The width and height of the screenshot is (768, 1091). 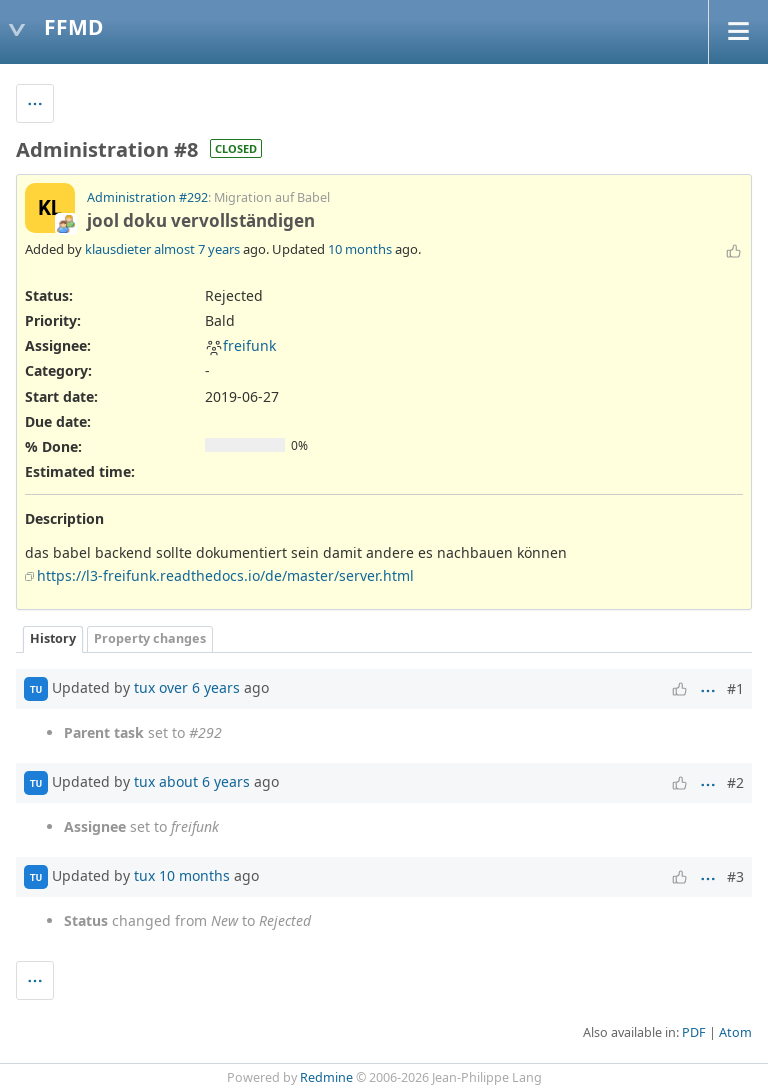 What do you see at coordinates (735, 876) in the screenshot?
I see `#3` at bounding box center [735, 876].